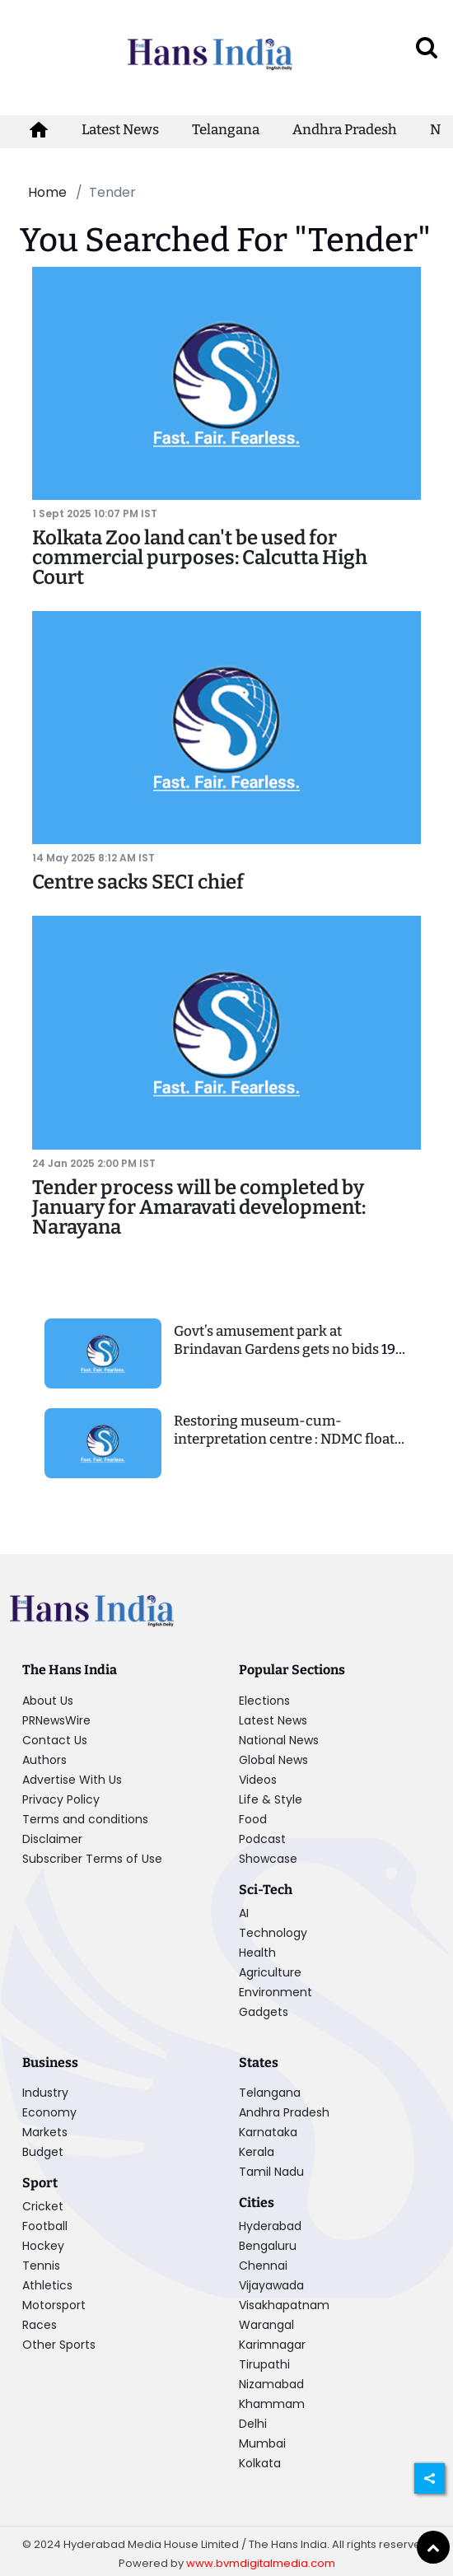  I want to click on Disclaimer, so click(52, 1839).